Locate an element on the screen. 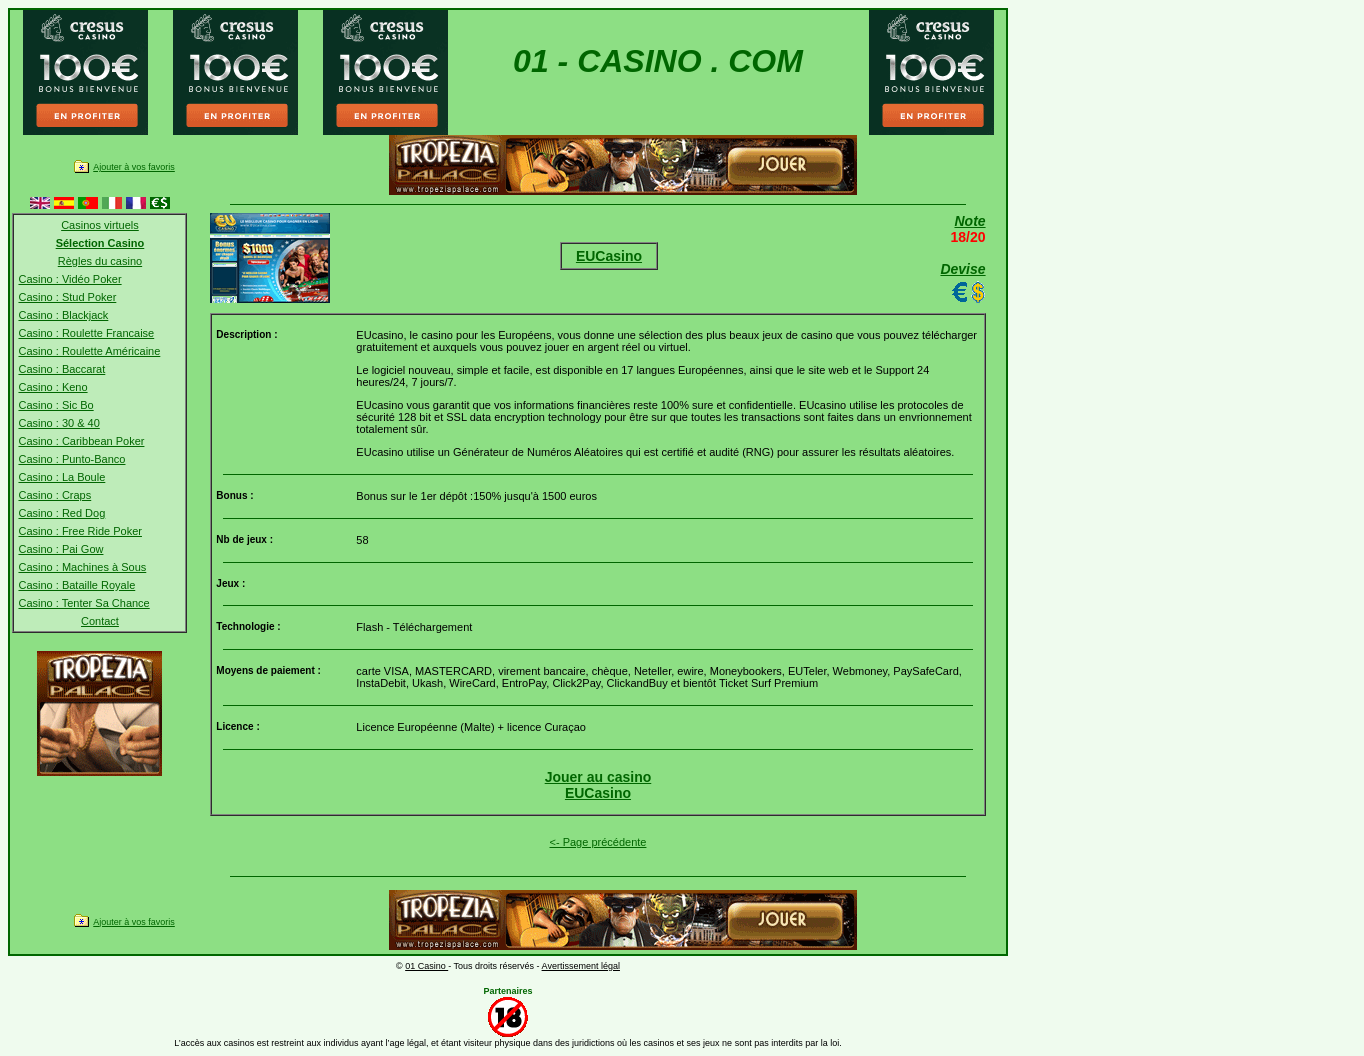 The width and height of the screenshot is (1364, 1056). Casino : Vidéo Poker is located at coordinates (69, 279).